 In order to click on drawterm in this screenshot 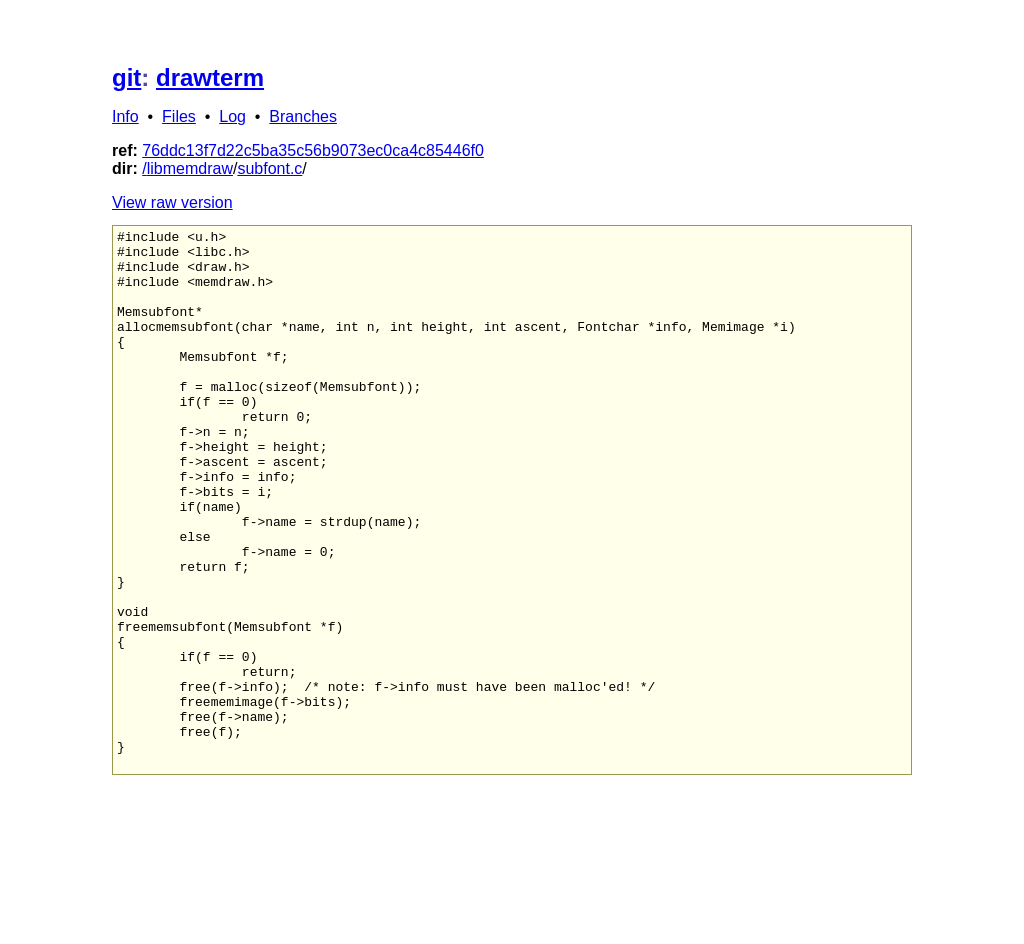, I will do `click(210, 77)`.